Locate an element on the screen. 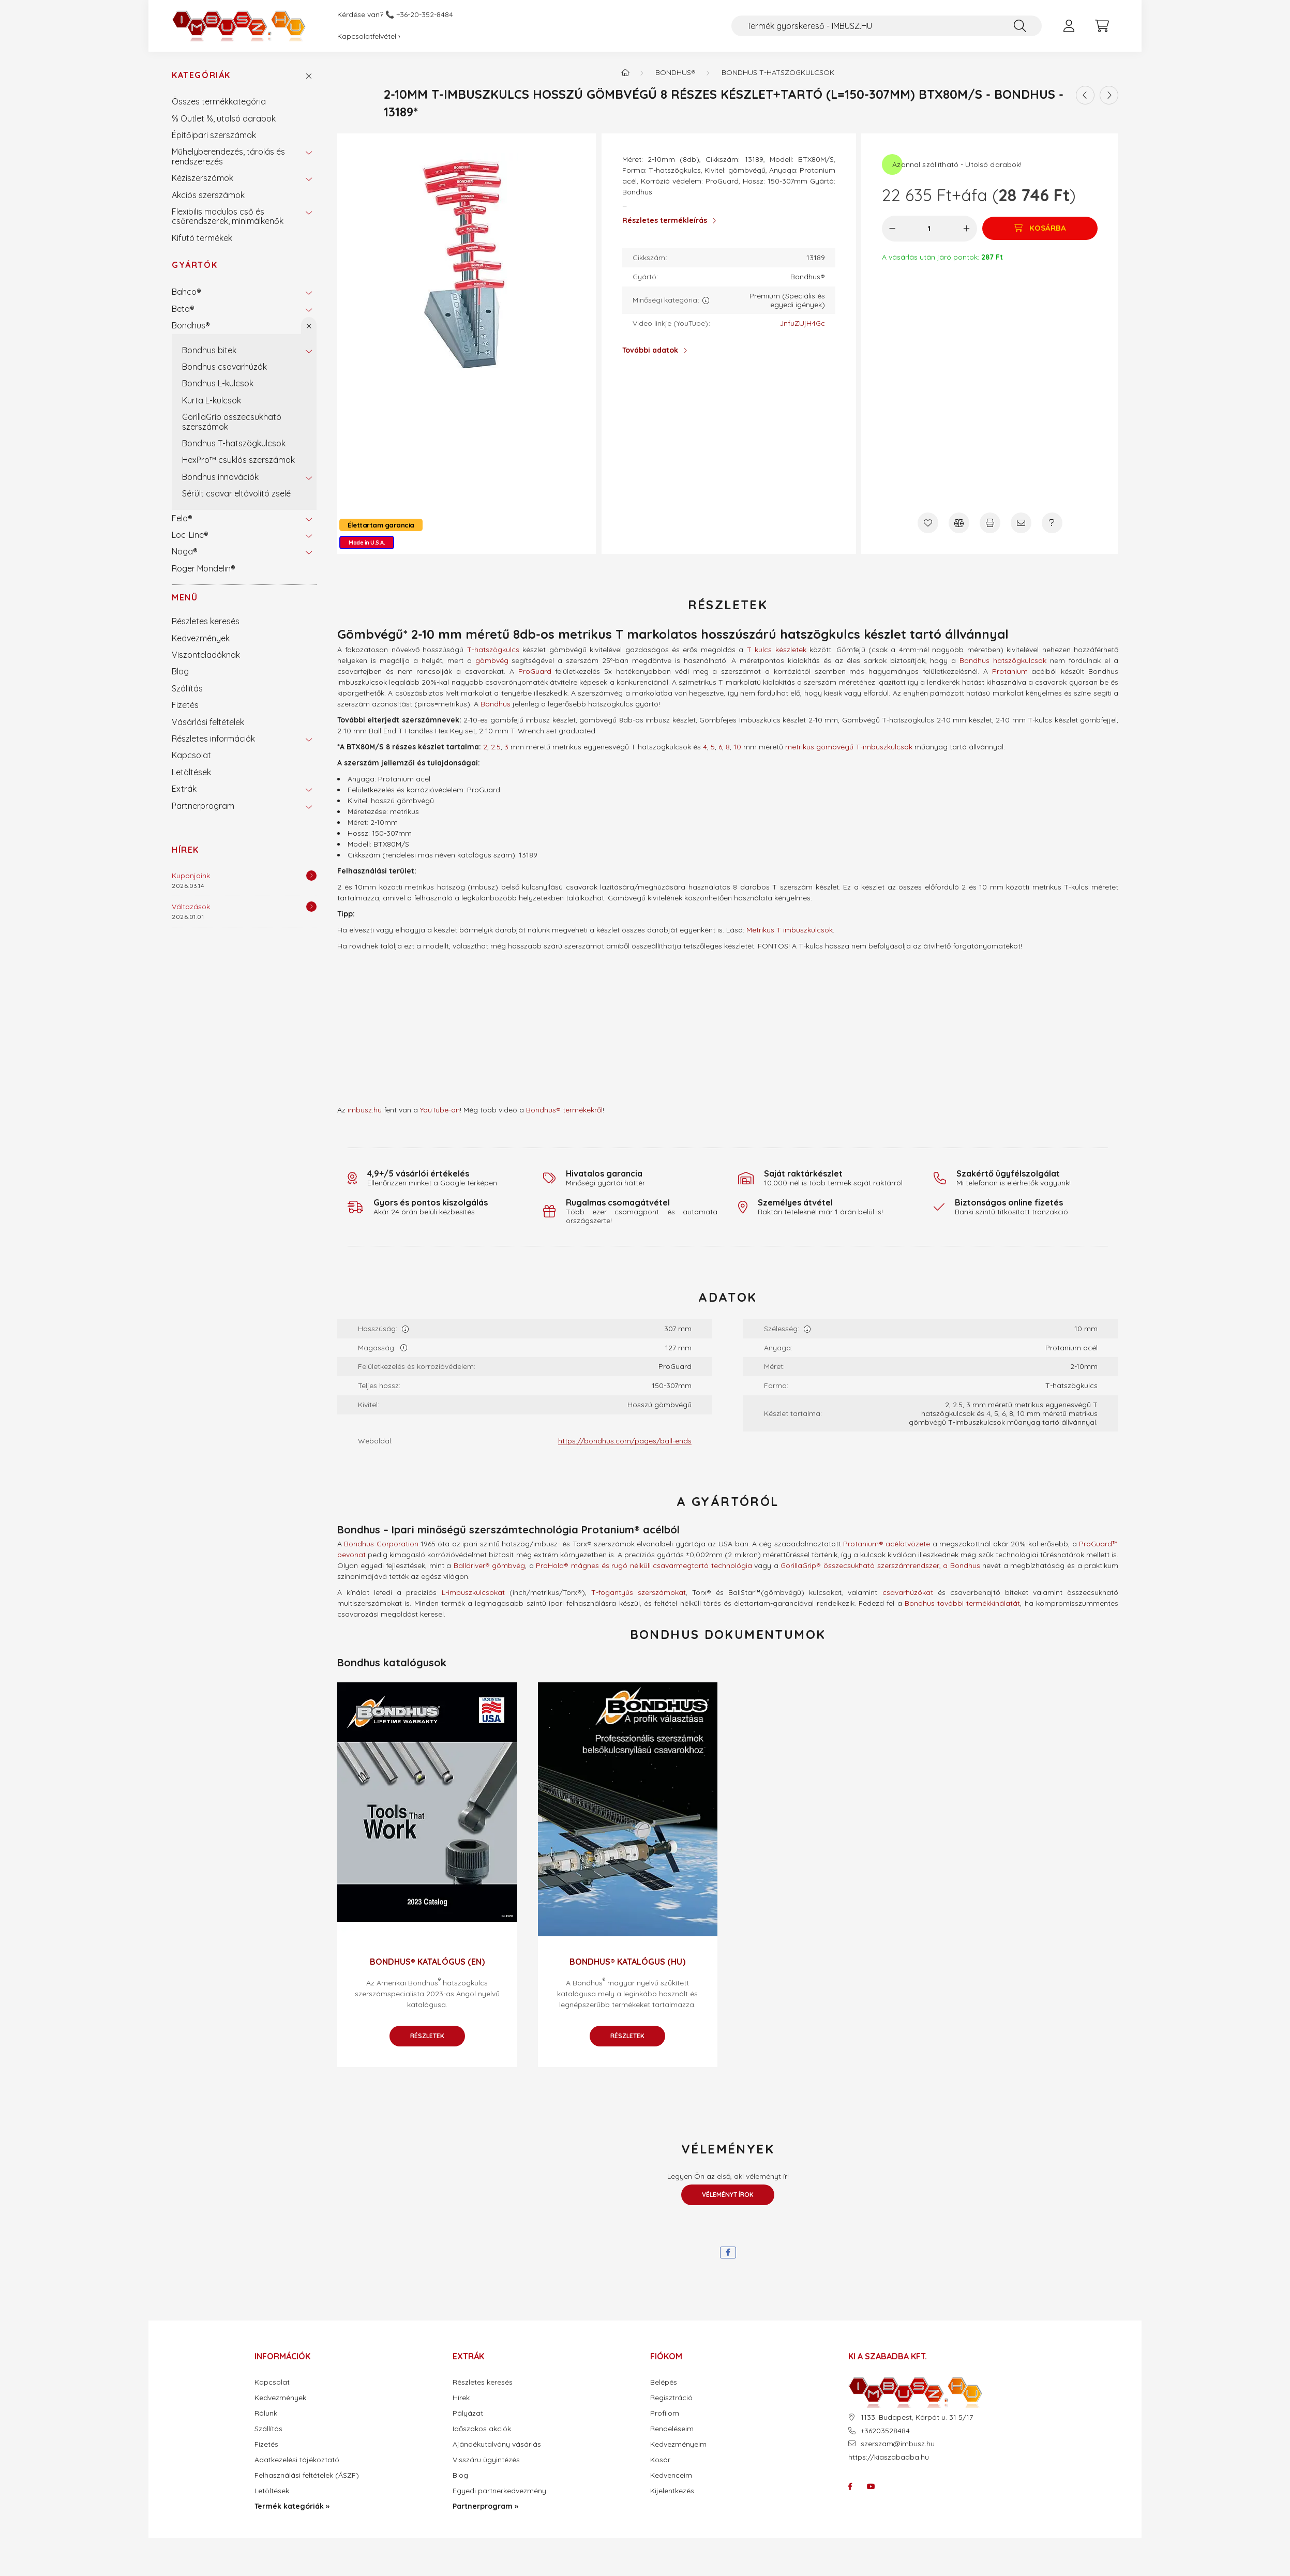 Image resolution: width=1290 pixels, height=2576 pixels. Bondhus is located at coordinates (496, 704).